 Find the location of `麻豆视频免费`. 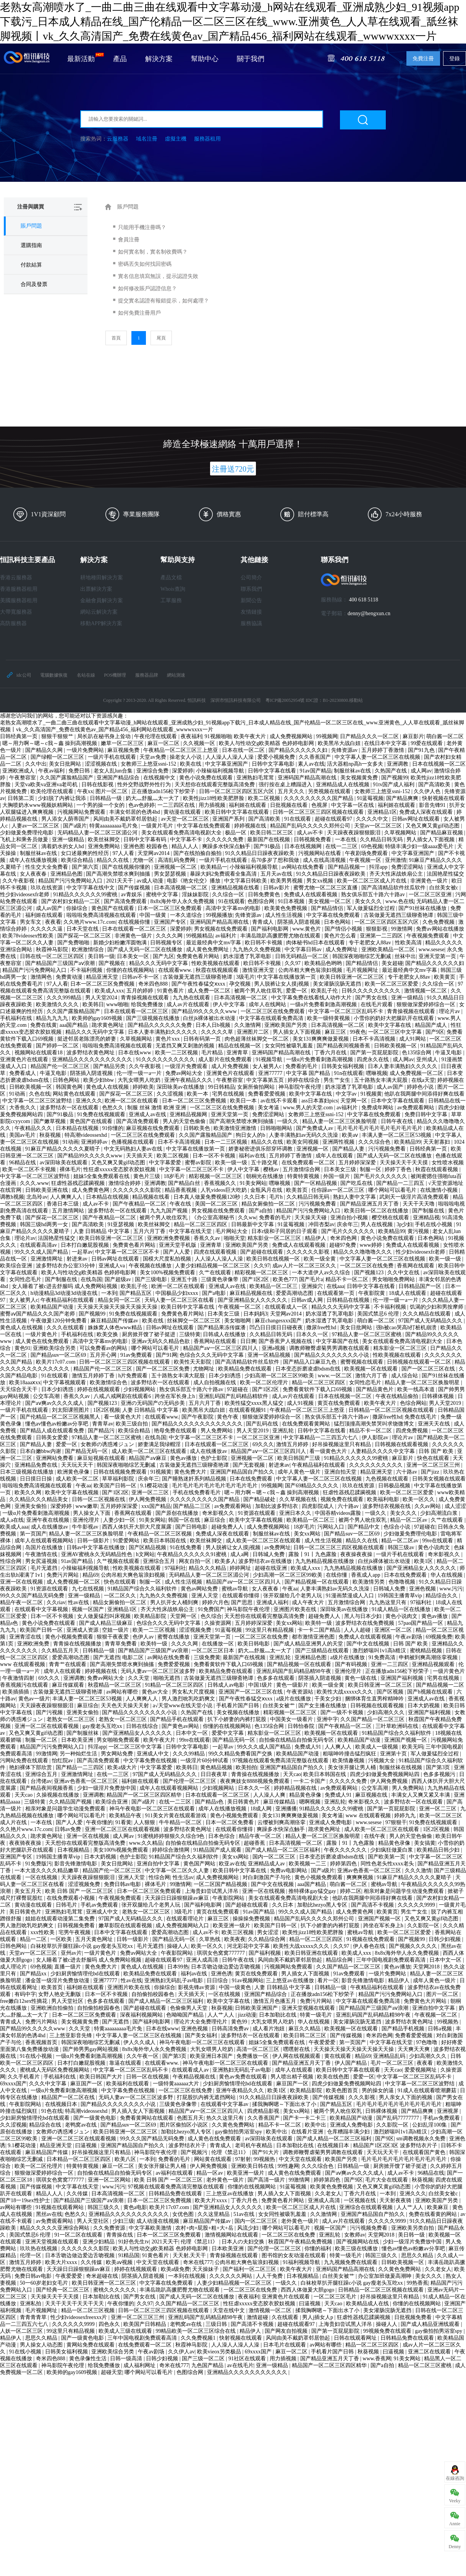

麻豆视频免费 is located at coordinates (124, 750).